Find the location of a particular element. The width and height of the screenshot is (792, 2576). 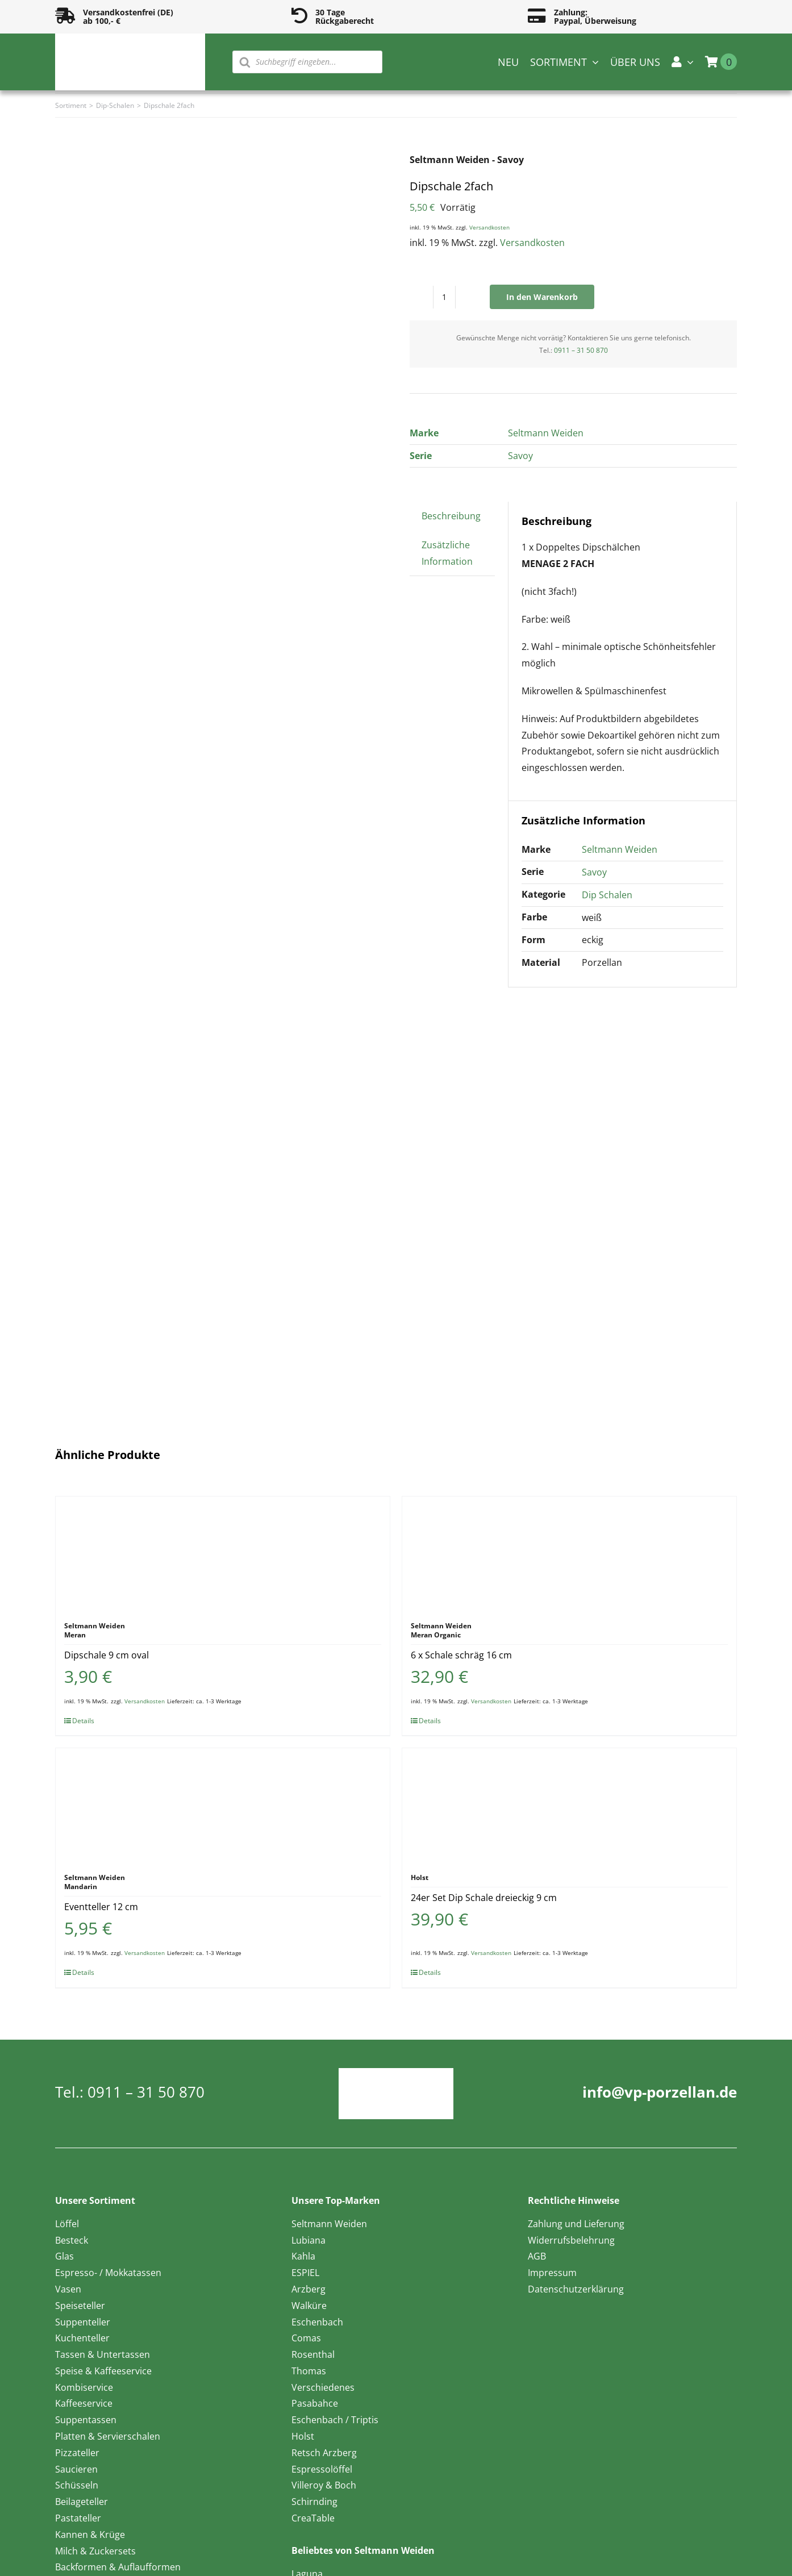

Backformen & Auflaufformen is located at coordinates (118, 2567).